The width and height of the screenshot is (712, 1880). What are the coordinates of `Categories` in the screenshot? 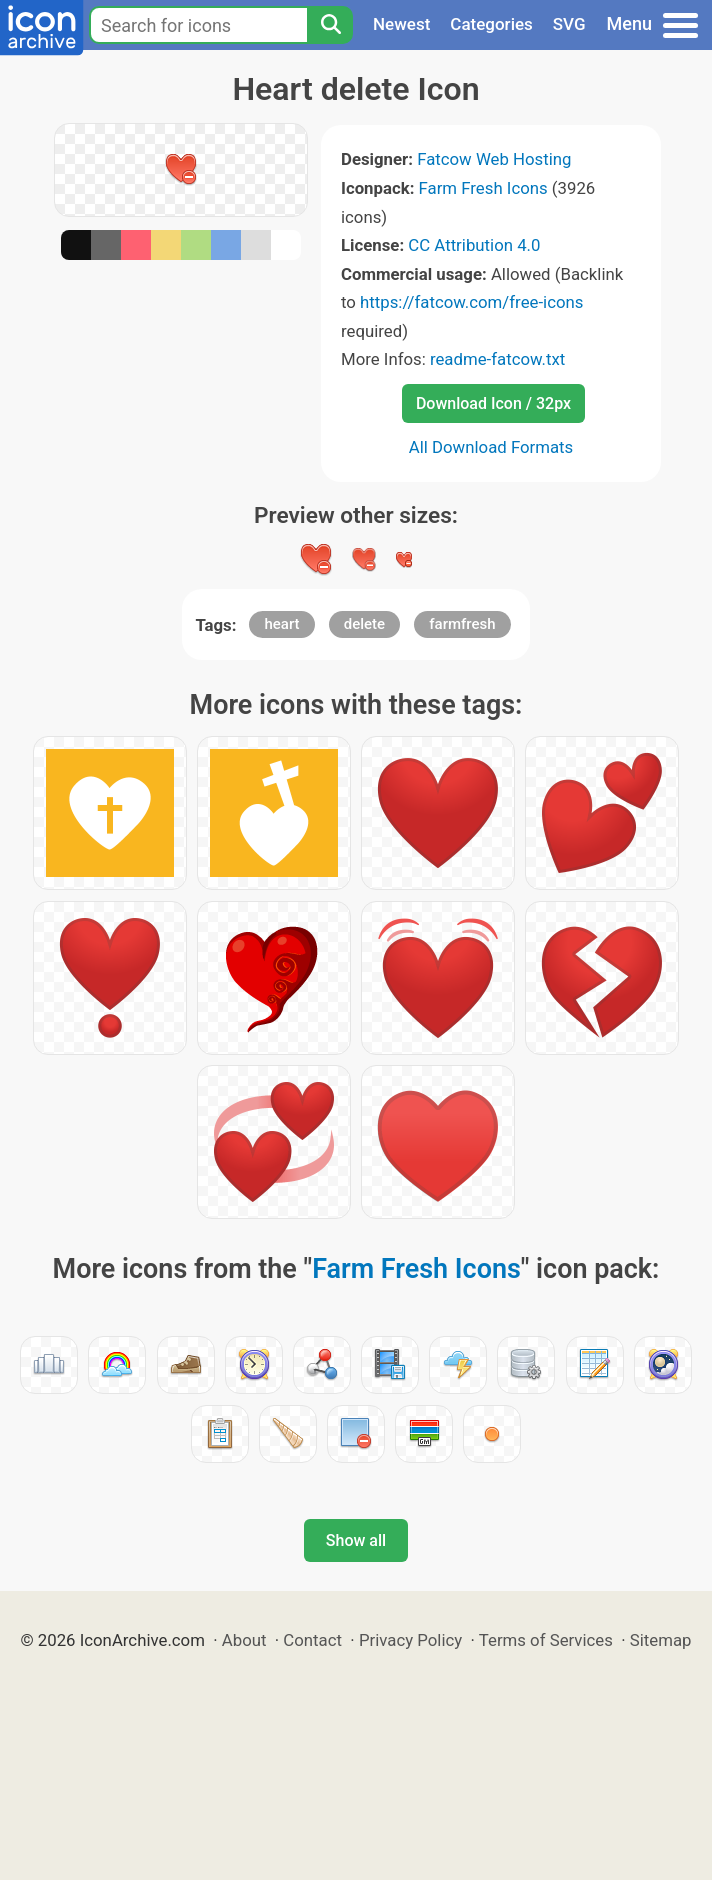 It's located at (491, 24).